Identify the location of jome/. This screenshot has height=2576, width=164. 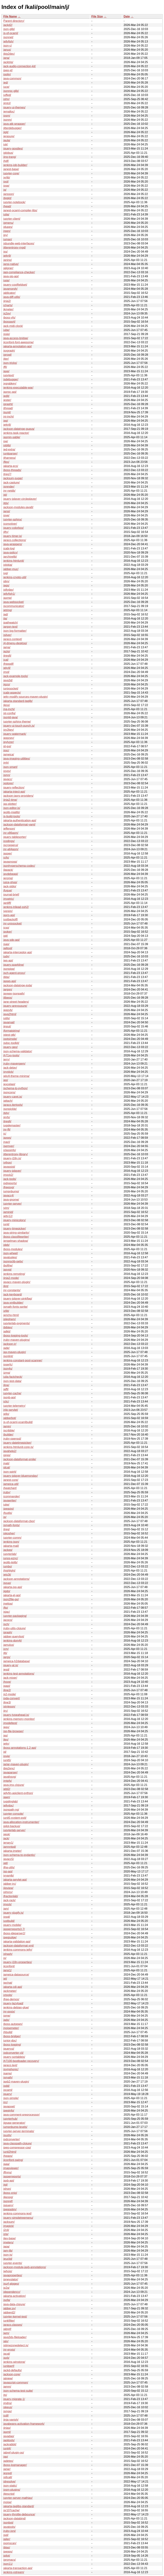
(6, 2015).